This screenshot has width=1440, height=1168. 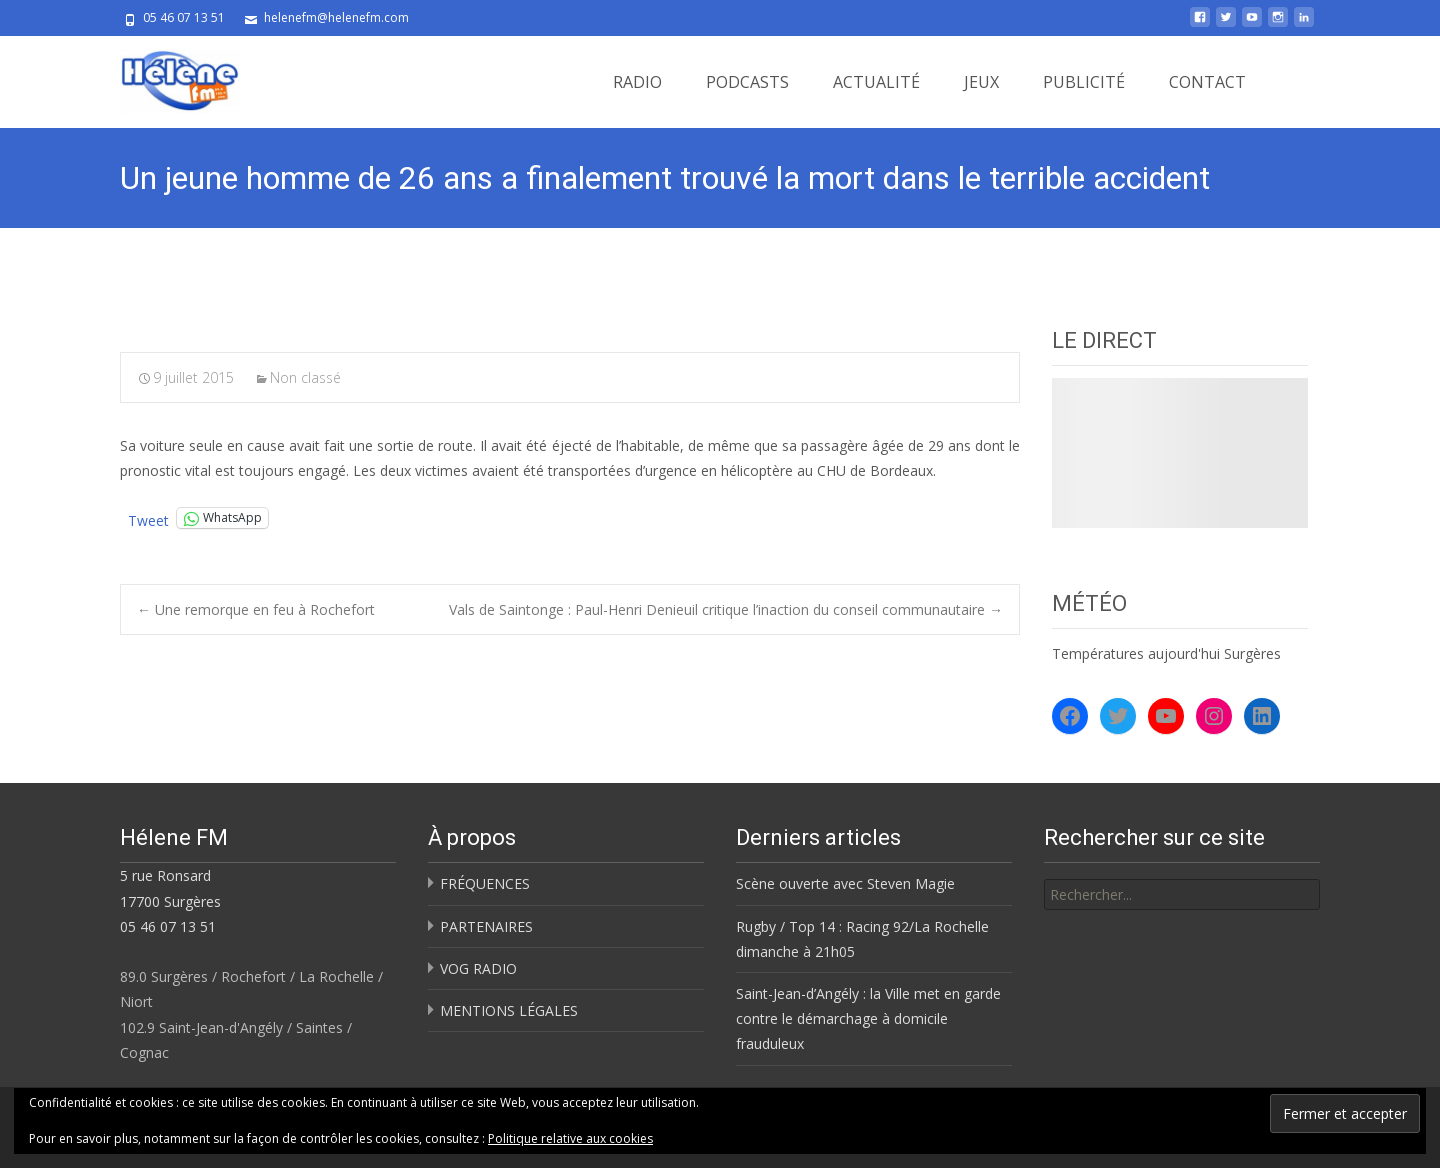 What do you see at coordinates (509, 1010) in the screenshot?
I see `MENTIONS LÉGALES` at bounding box center [509, 1010].